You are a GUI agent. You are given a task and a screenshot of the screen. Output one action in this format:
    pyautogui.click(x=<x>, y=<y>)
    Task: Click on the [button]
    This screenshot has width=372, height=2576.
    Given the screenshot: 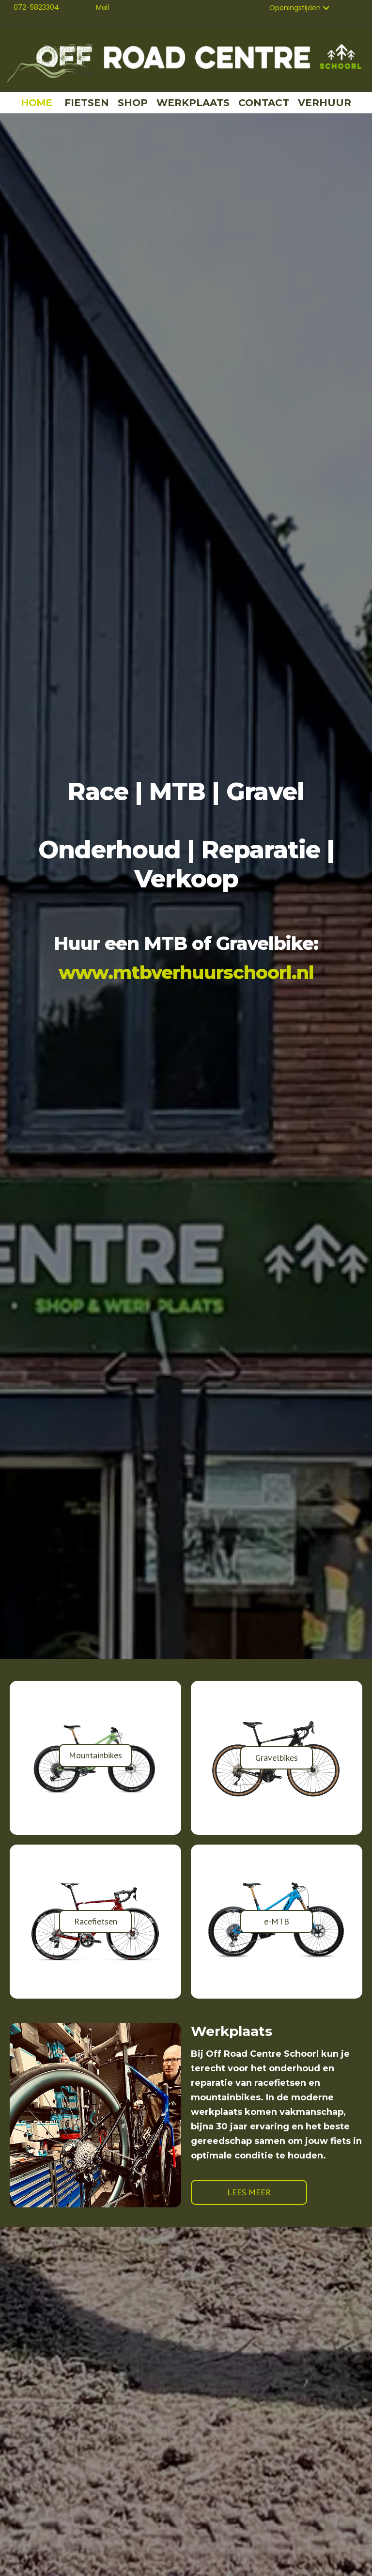 What is the action you would take?
    pyautogui.click(x=299, y=7)
    